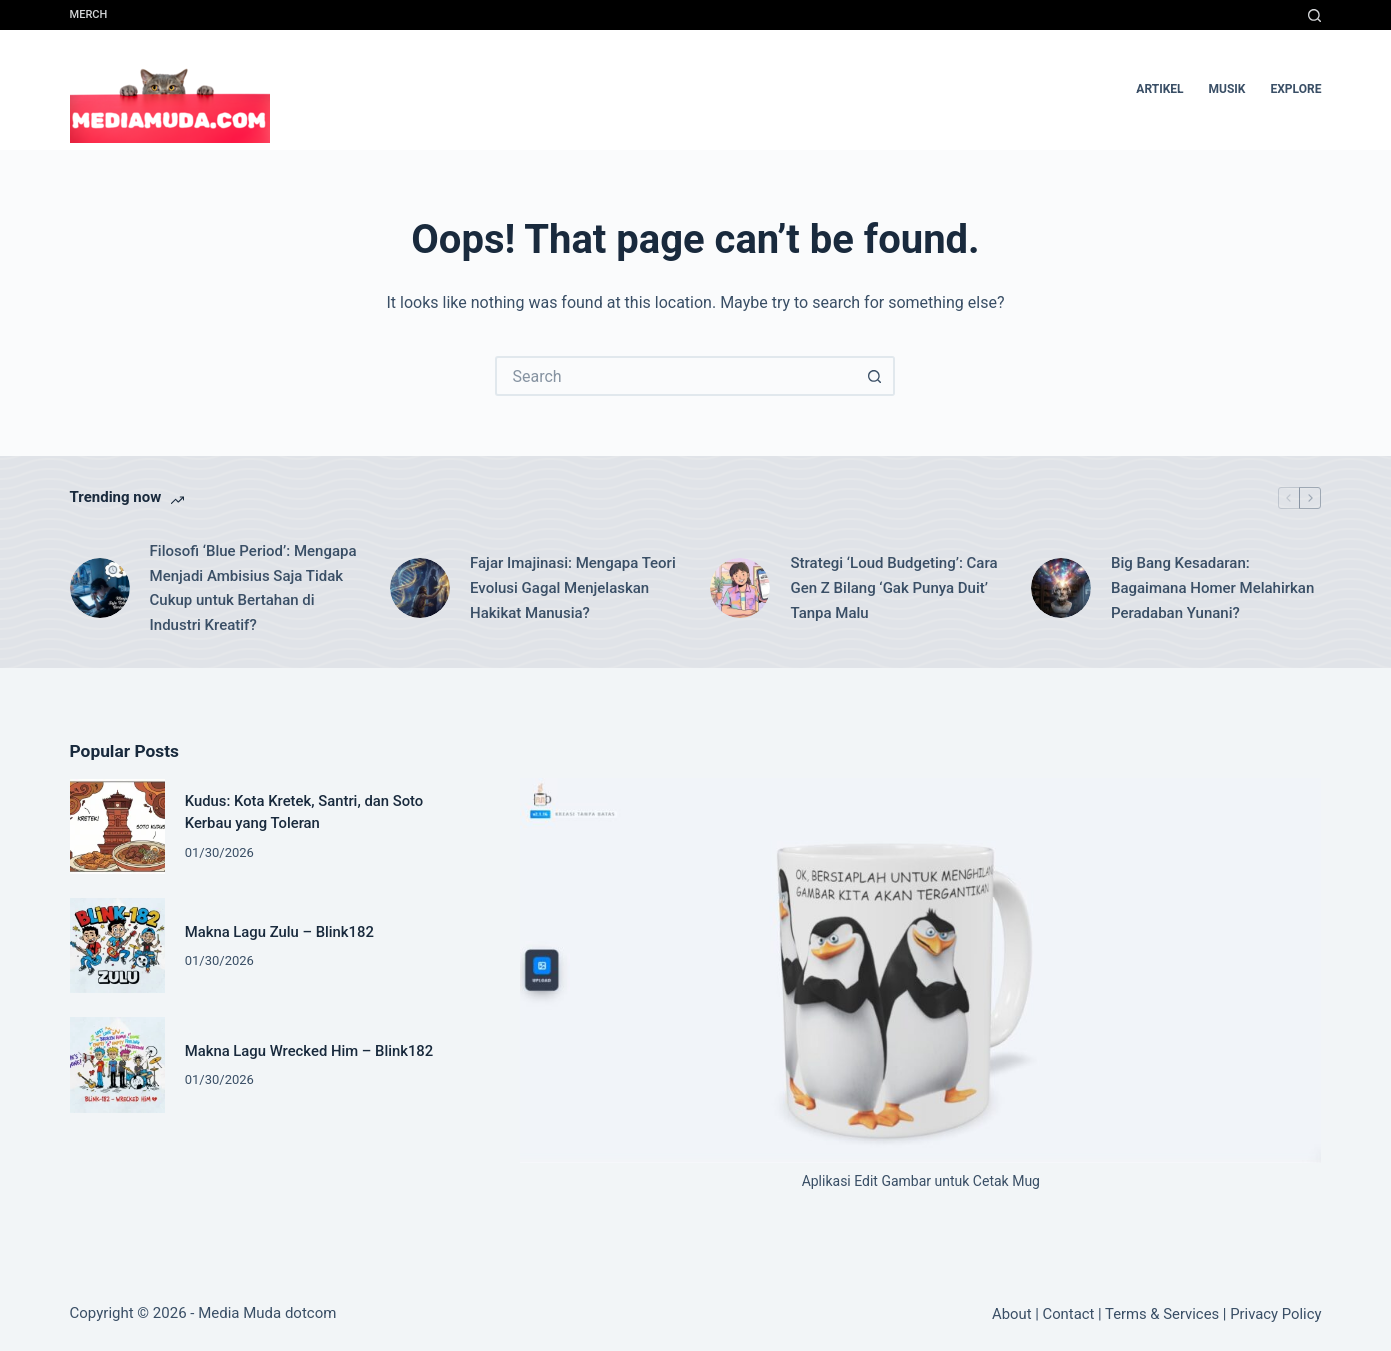  Describe the element at coordinates (1061, 588) in the screenshot. I see `[Big Bang Kesadaran: Bagaimana Homer Melahirkan Peradaban Yunani?]` at that location.